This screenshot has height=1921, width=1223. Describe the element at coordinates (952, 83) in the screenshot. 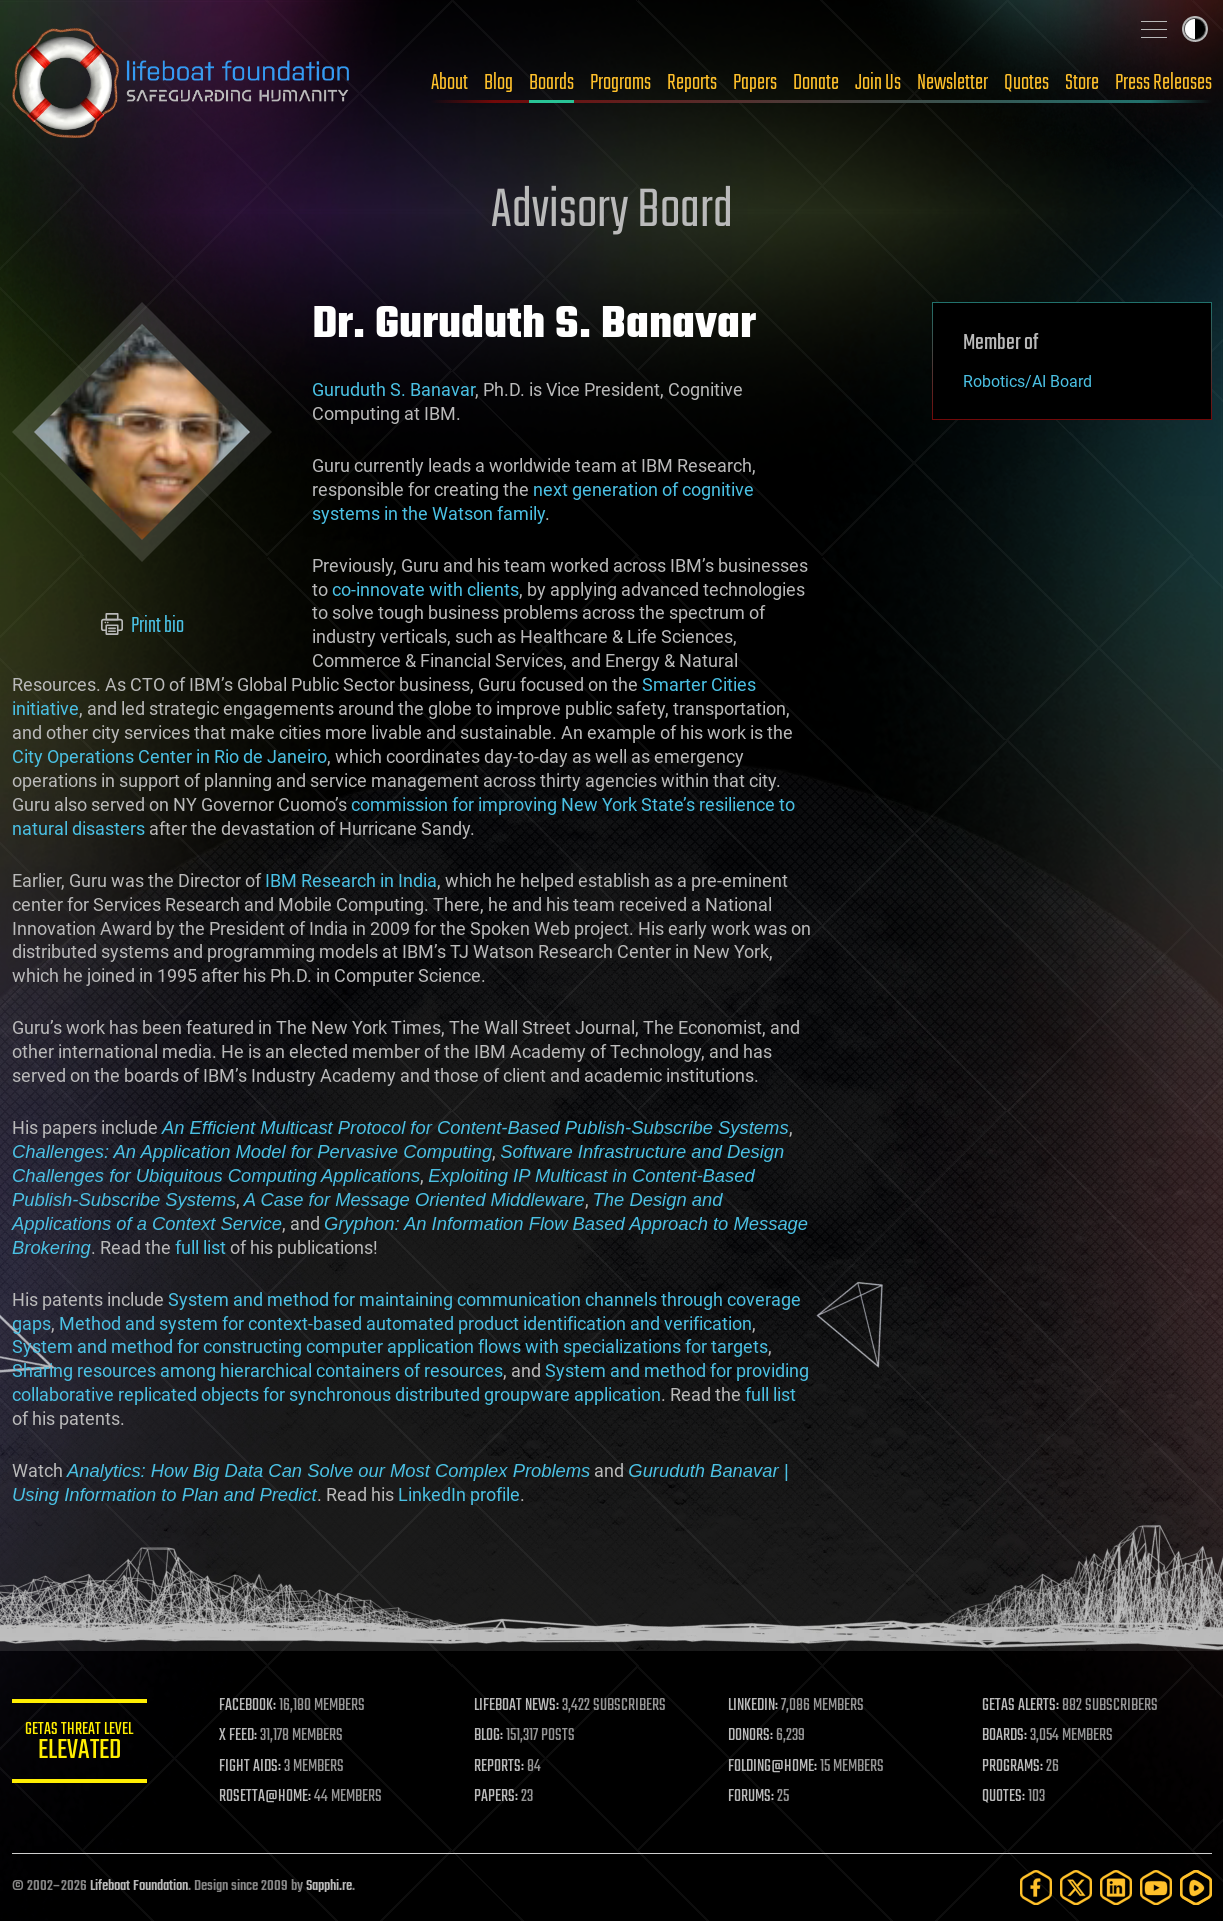

I see `Newsletter` at that location.